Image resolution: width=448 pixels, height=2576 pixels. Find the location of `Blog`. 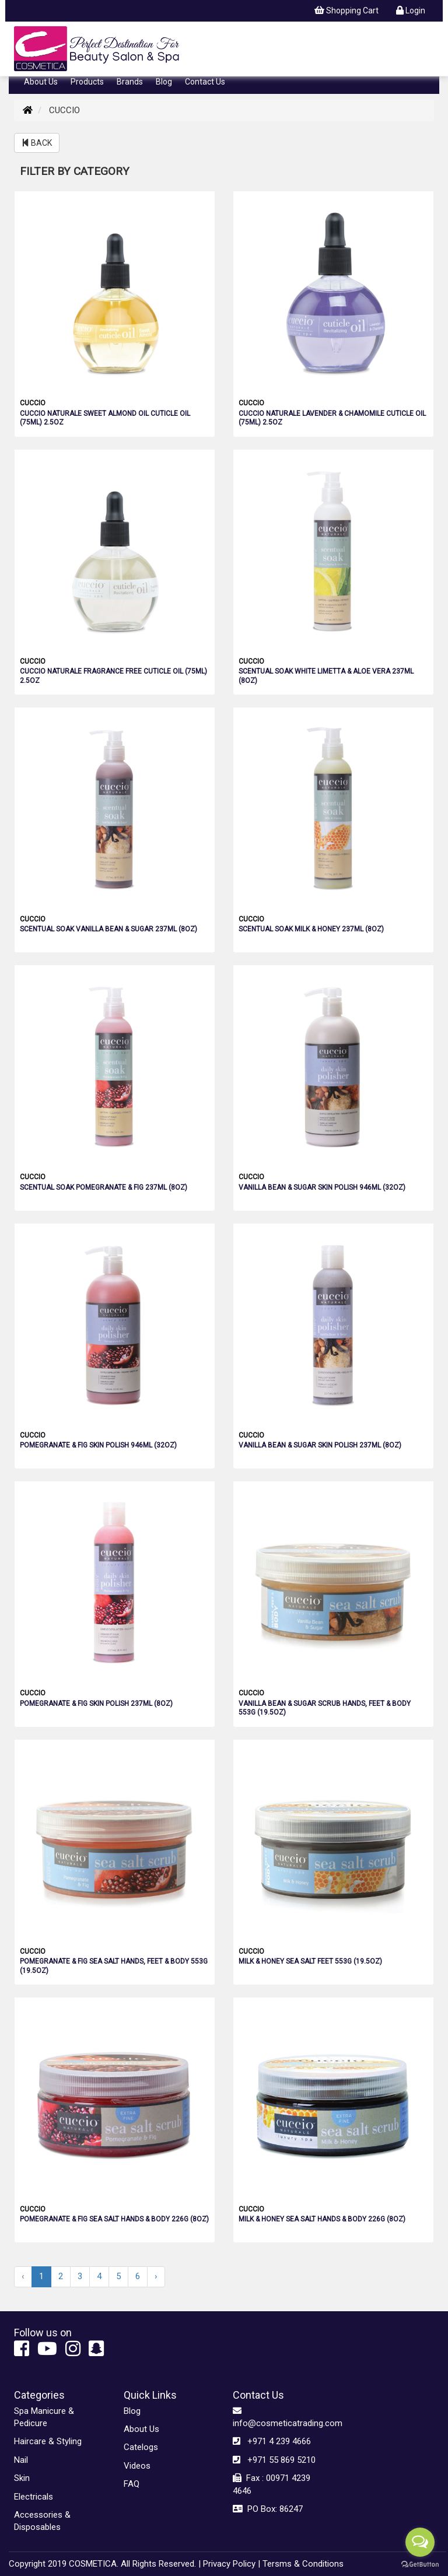

Blog is located at coordinates (164, 81).